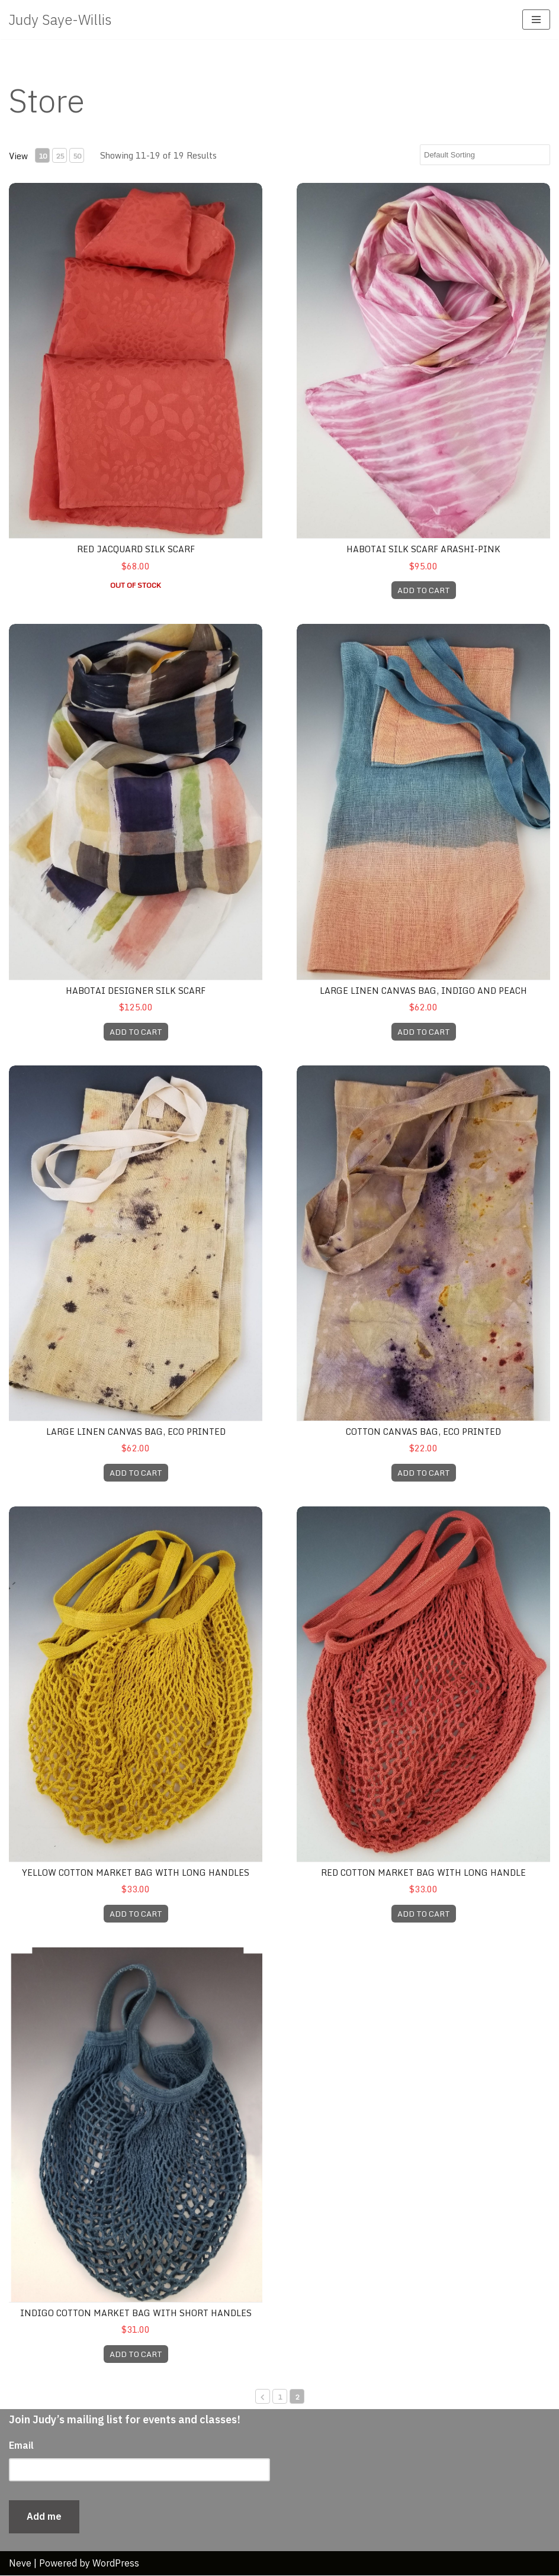  What do you see at coordinates (135, 1872) in the screenshot?
I see `Yellow Cotton Market Bag with Long Handles` at bounding box center [135, 1872].